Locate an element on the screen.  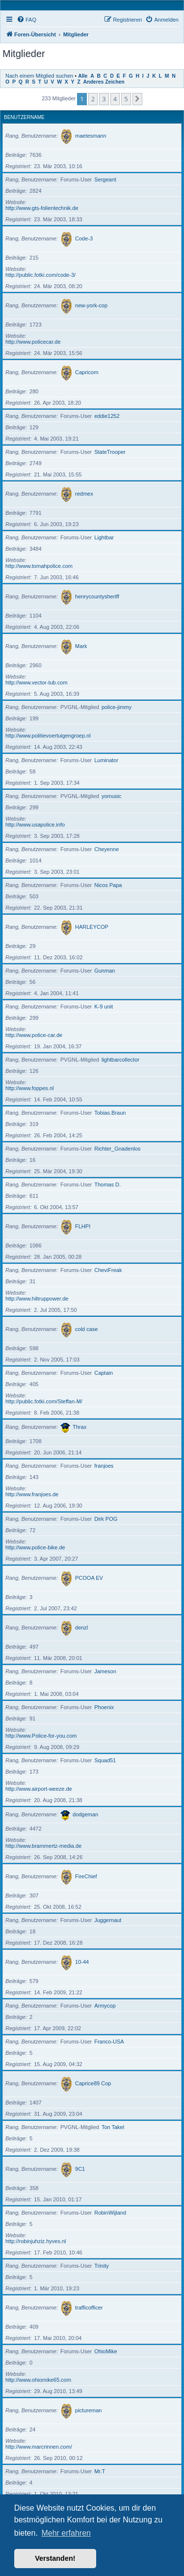
Nach einem Mitglied suchen is located at coordinates (39, 76).